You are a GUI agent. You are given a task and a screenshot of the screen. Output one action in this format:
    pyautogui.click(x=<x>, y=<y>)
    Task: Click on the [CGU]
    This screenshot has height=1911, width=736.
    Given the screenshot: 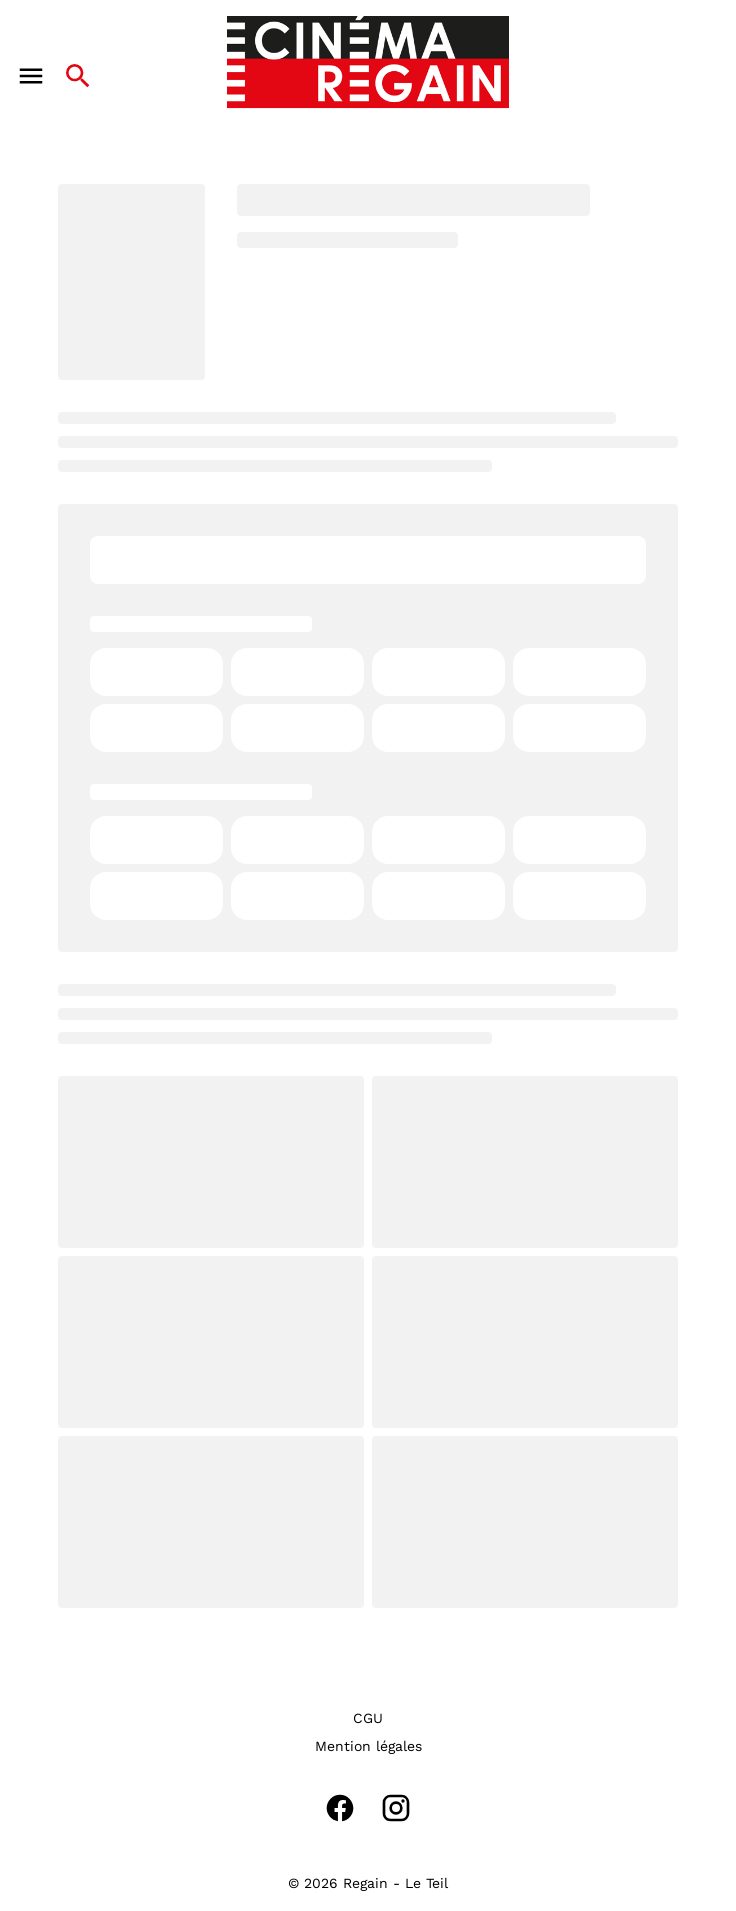 What is the action you would take?
    pyautogui.click(x=368, y=1718)
    